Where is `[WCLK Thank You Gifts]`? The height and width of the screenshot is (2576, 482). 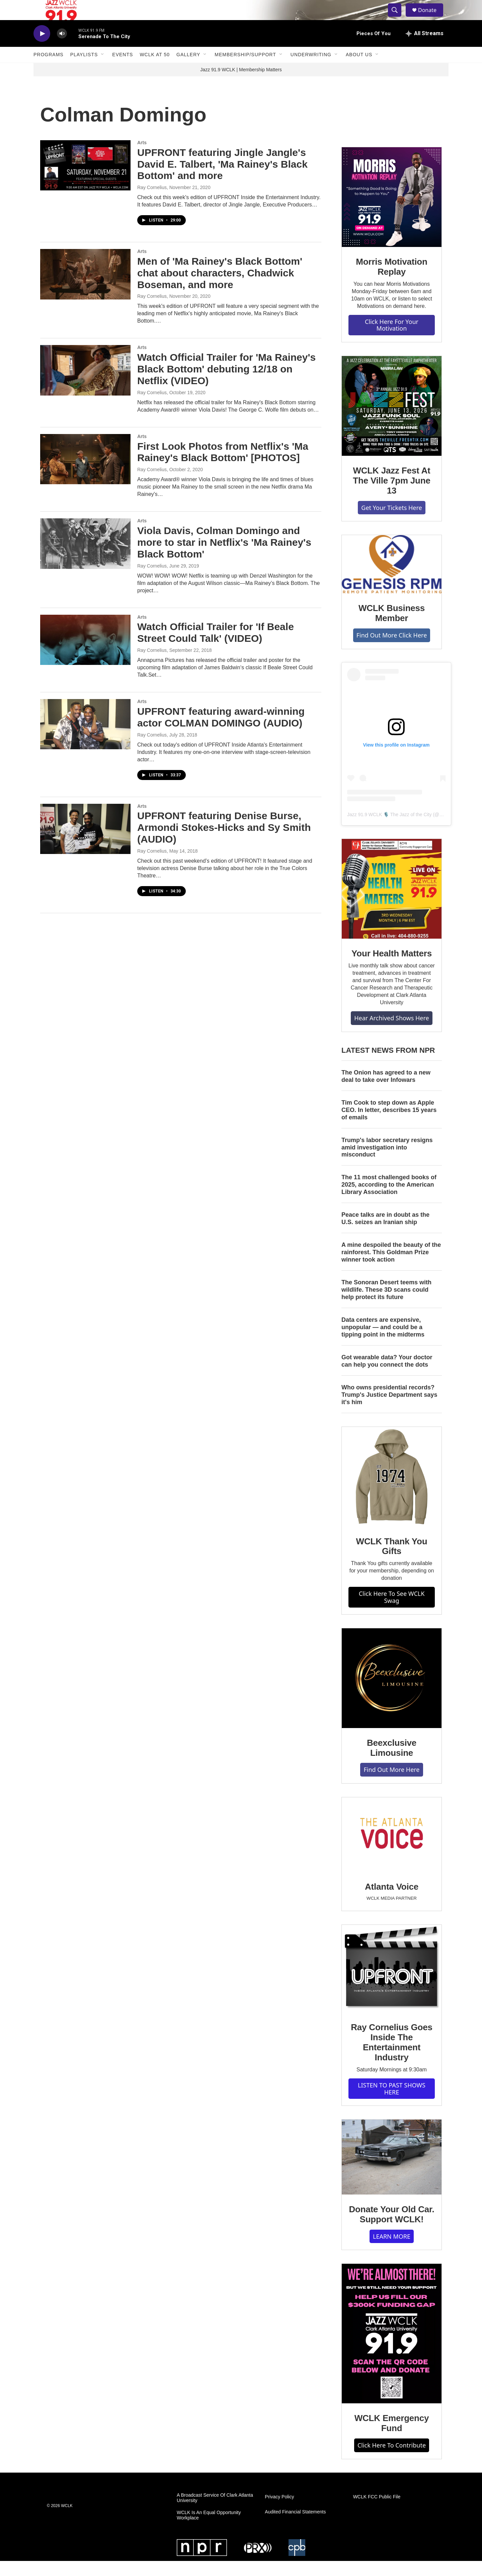
[WCLK Thank You Gifts] is located at coordinates (391, 1492).